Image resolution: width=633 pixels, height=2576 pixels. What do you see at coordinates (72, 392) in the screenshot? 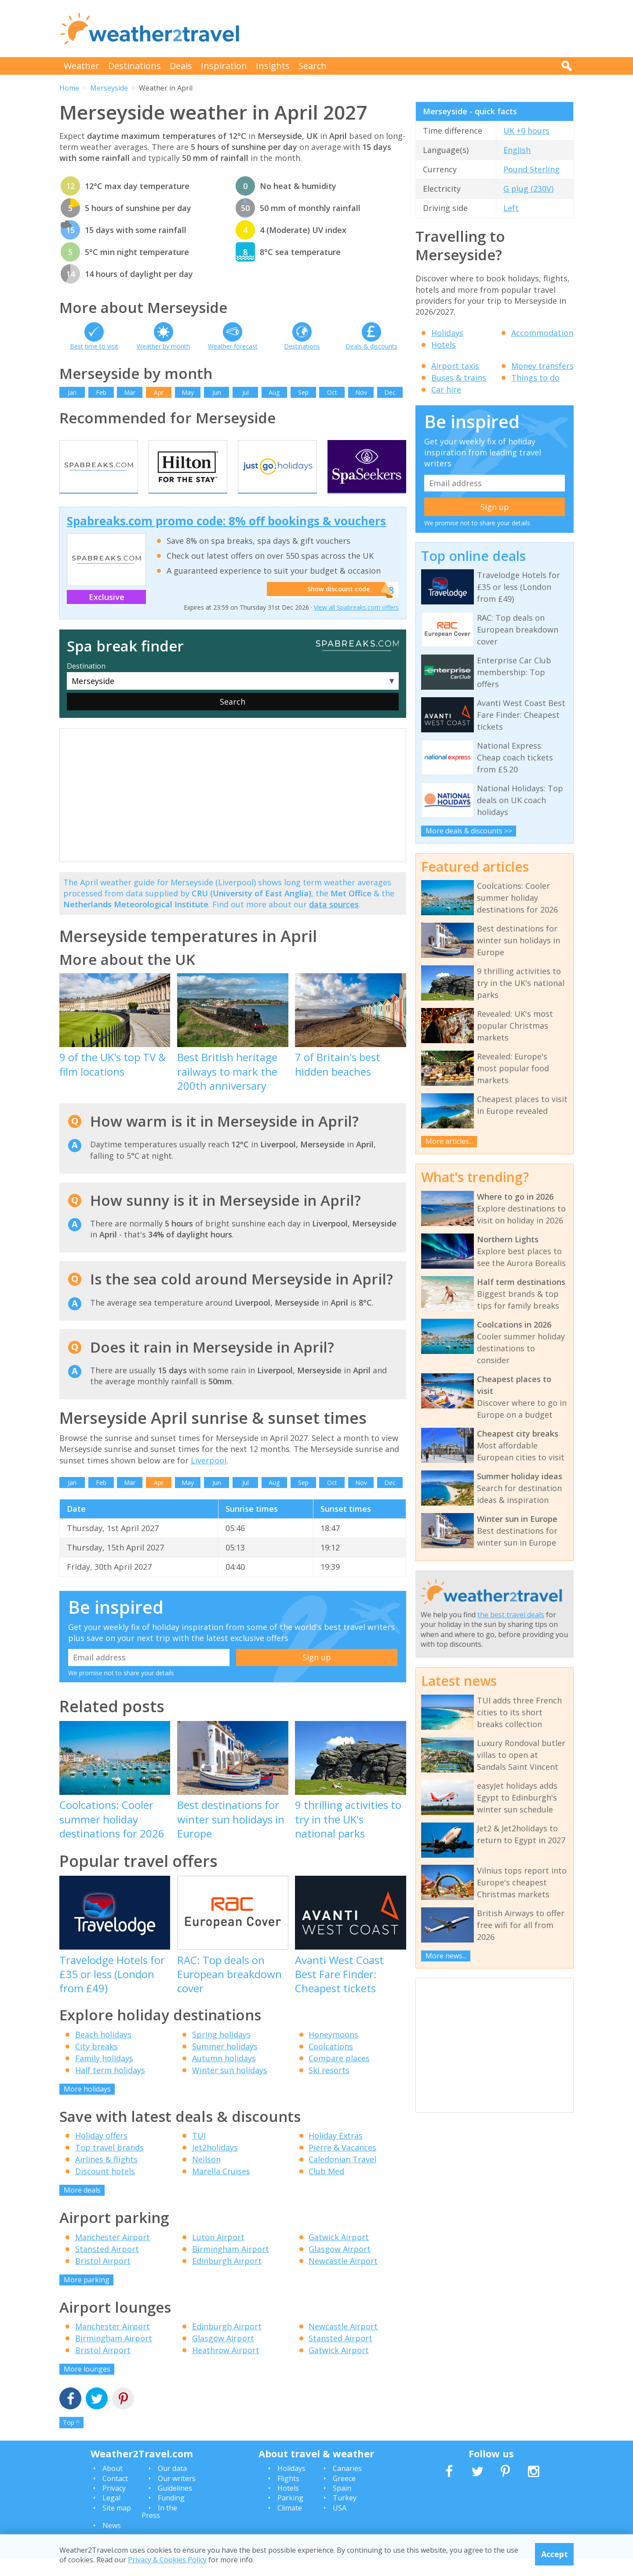
I see `Jan` at bounding box center [72, 392].